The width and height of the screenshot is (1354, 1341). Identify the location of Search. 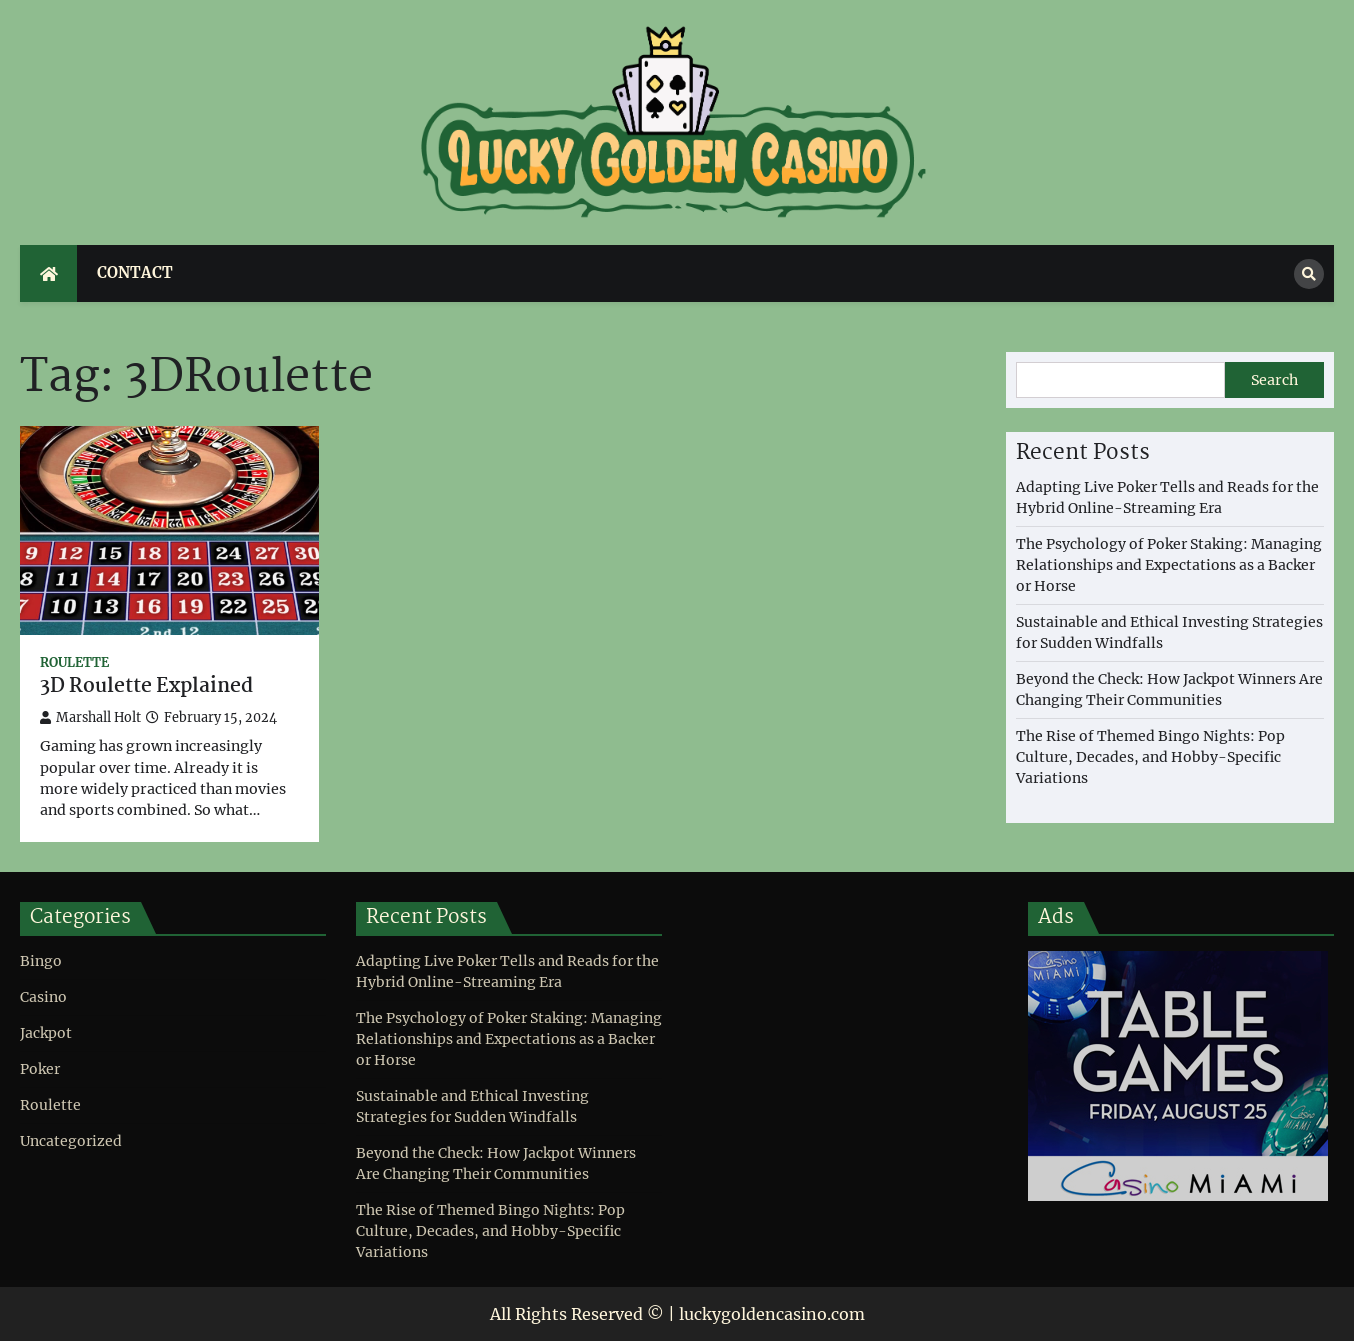
(1274, 380).